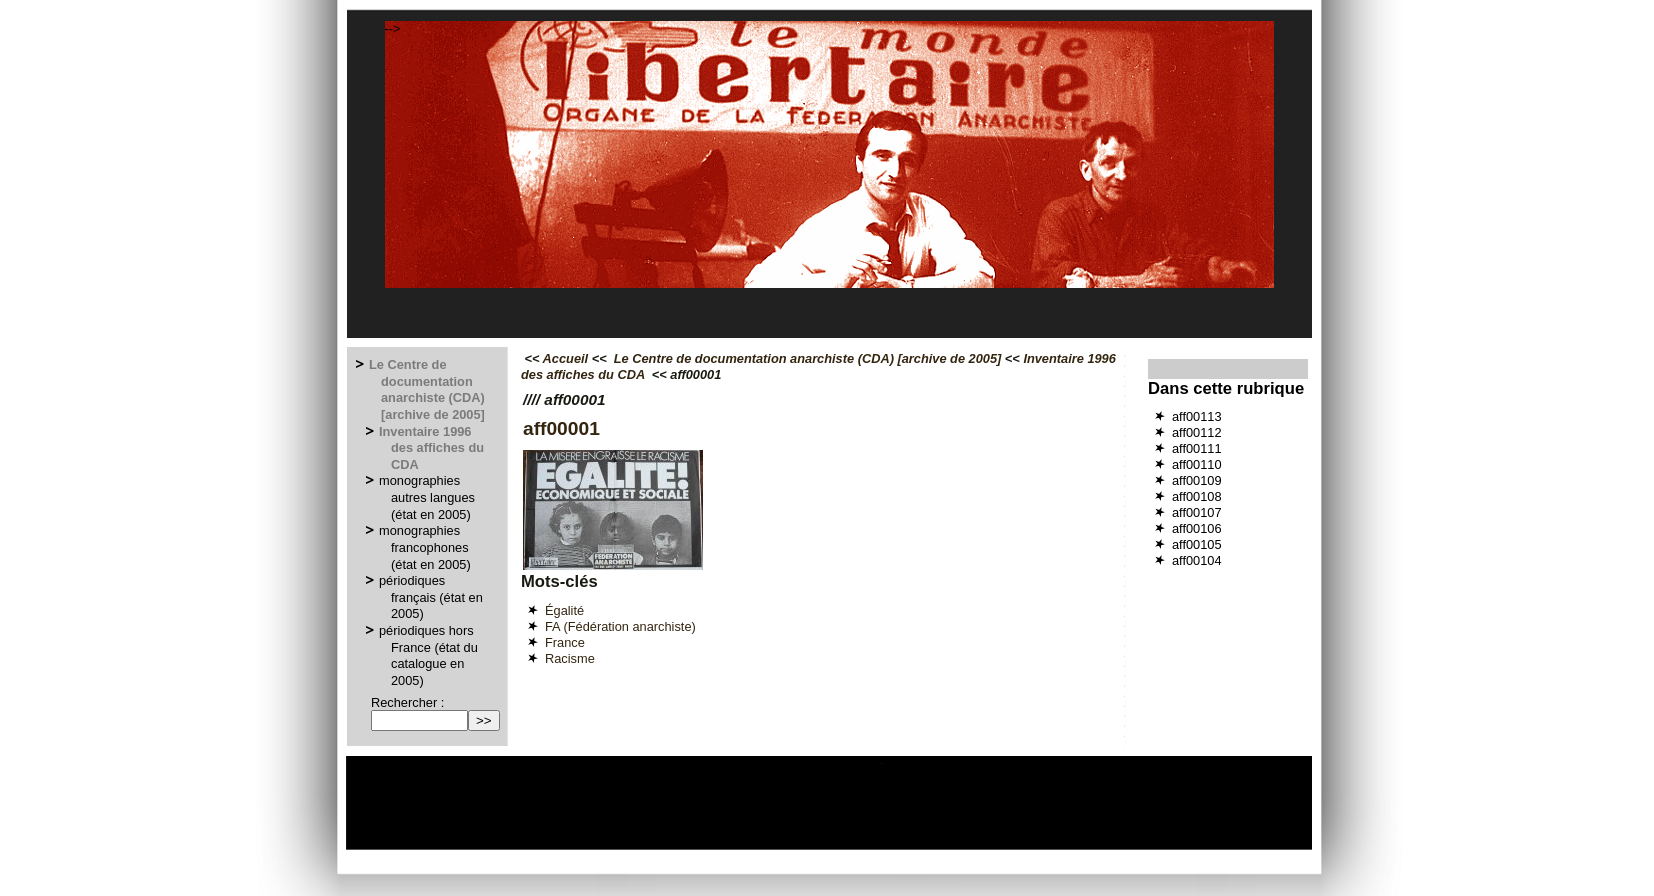 This screenshot has width=1654, height=896. What do you see at coordinates (428, 497) in the screenshot?
I see `monographies autres langues (état en 2005)` at bounding box center [428, 497].